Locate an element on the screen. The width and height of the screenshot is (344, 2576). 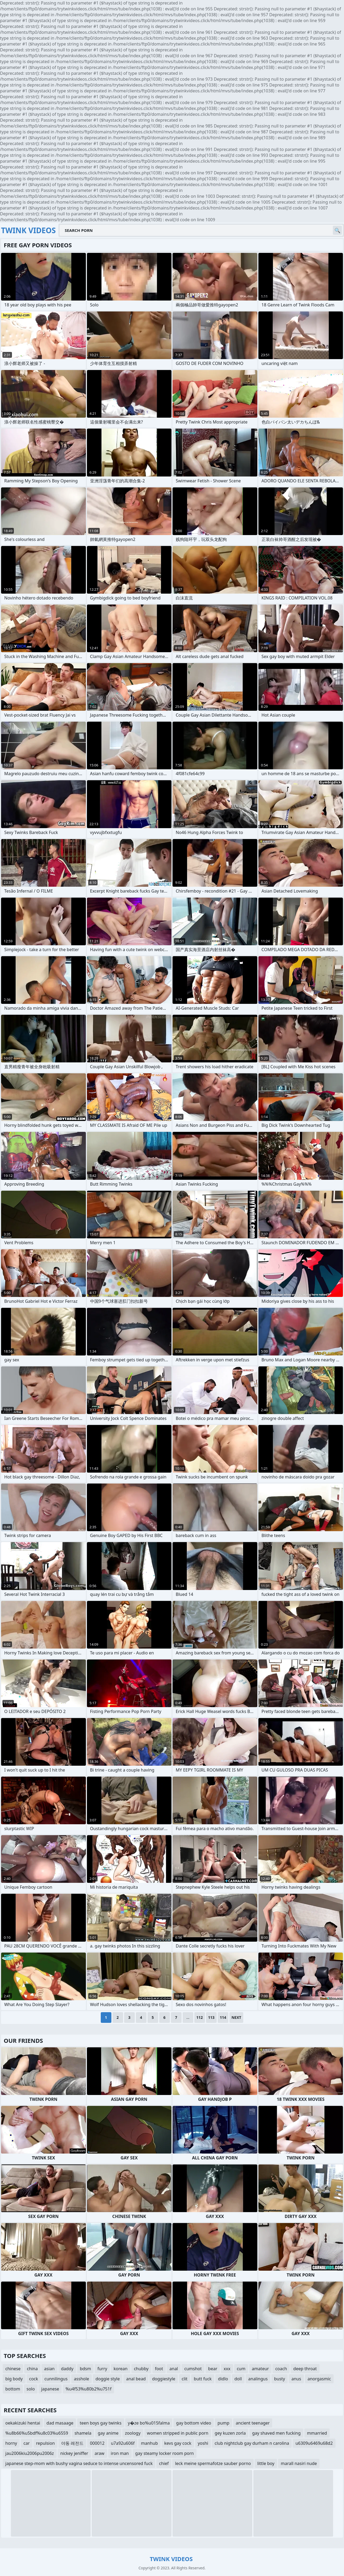
marall nasiri nude is located at coordinates (299, 2463).